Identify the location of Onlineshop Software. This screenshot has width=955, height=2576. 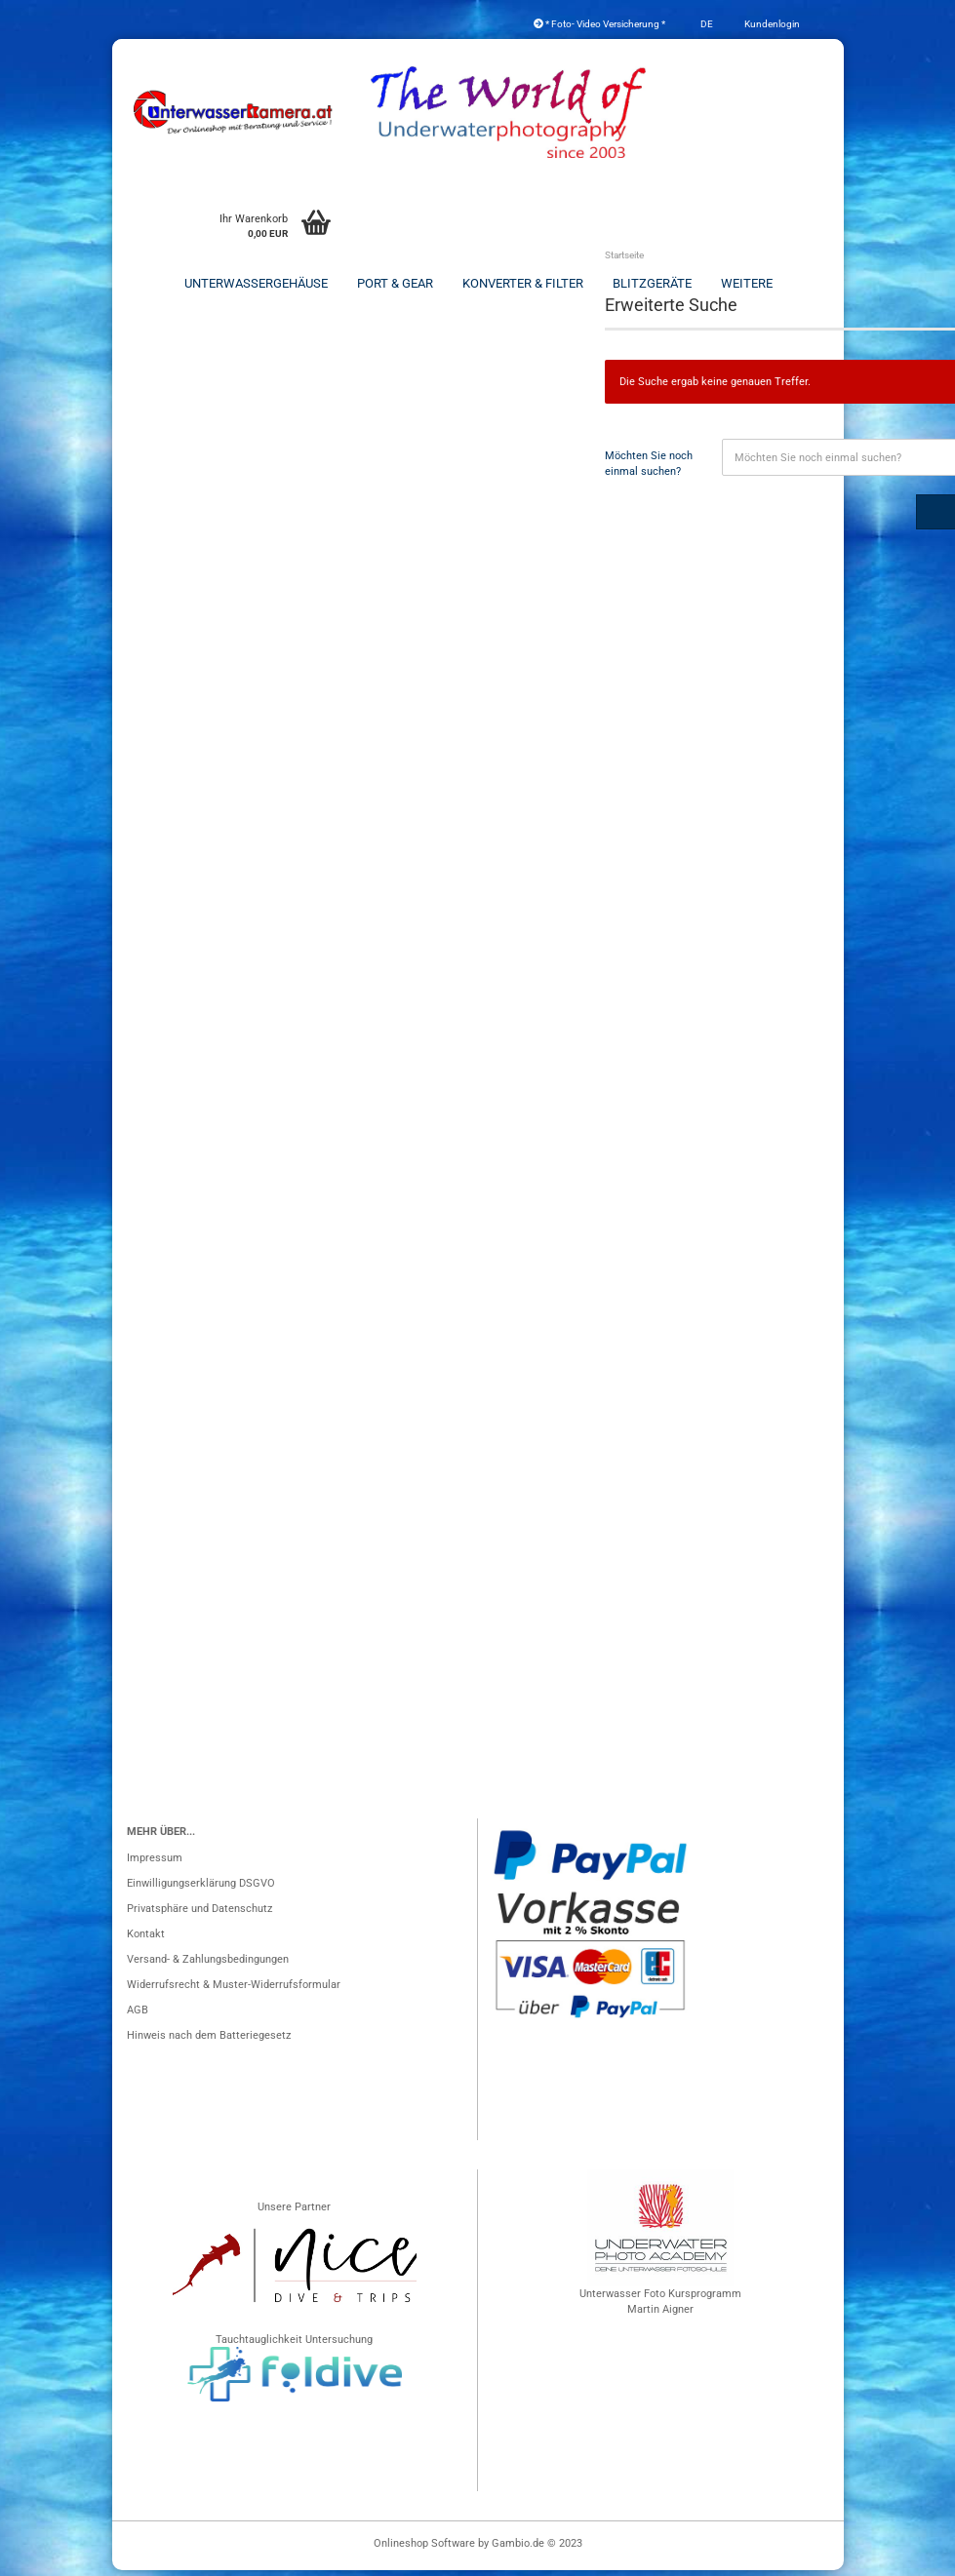
(424, 2549).